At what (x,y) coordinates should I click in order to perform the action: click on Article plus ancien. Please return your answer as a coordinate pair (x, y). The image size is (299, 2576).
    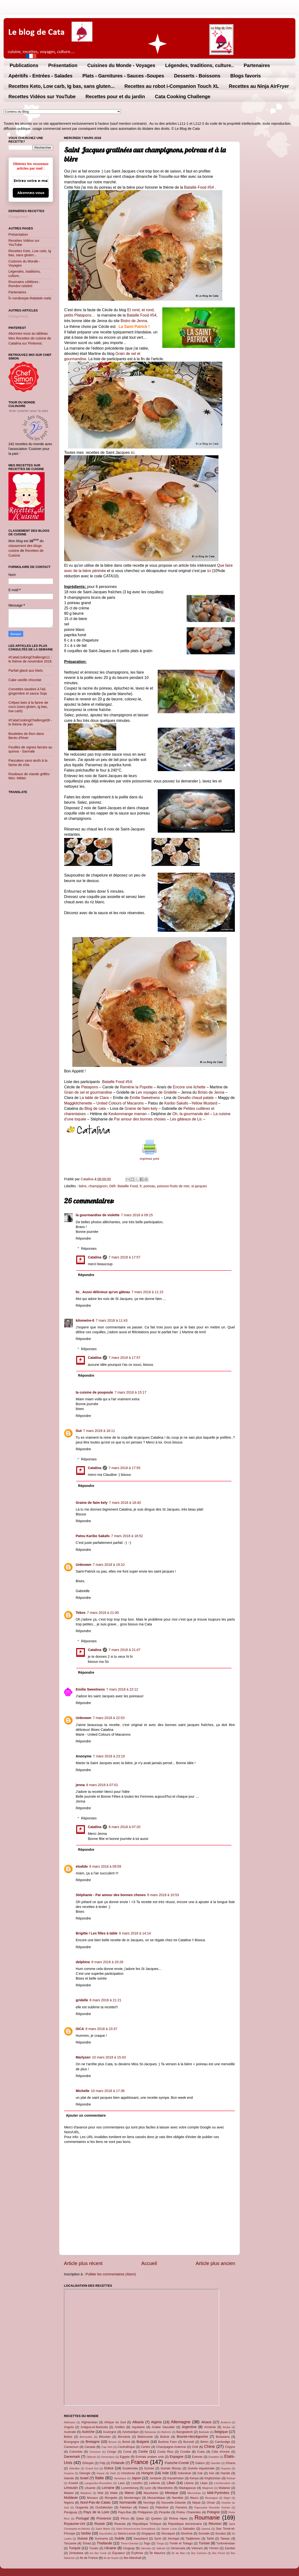
    Looking at the image, I should click on (215, 2263).